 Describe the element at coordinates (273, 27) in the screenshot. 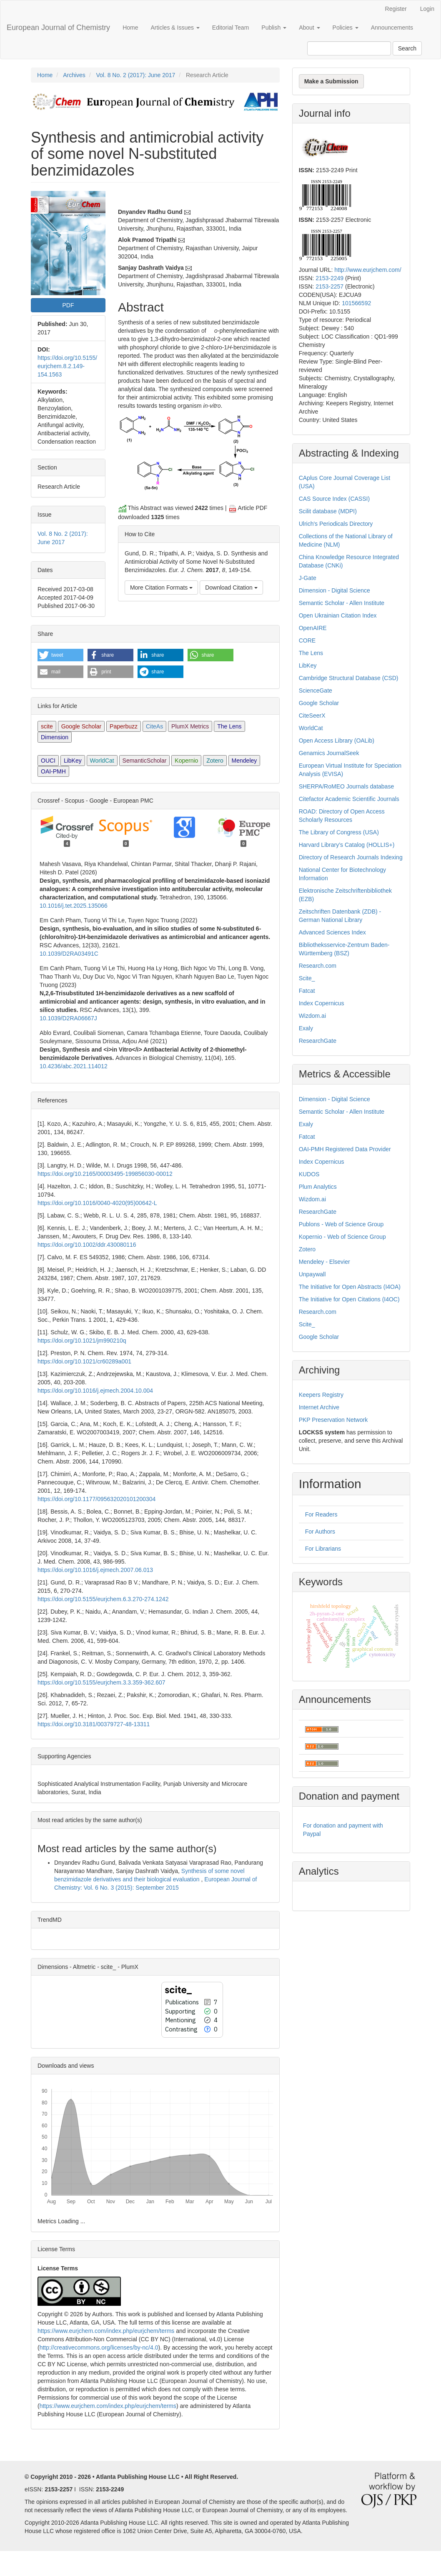

I see `Publish [button]` at that location.